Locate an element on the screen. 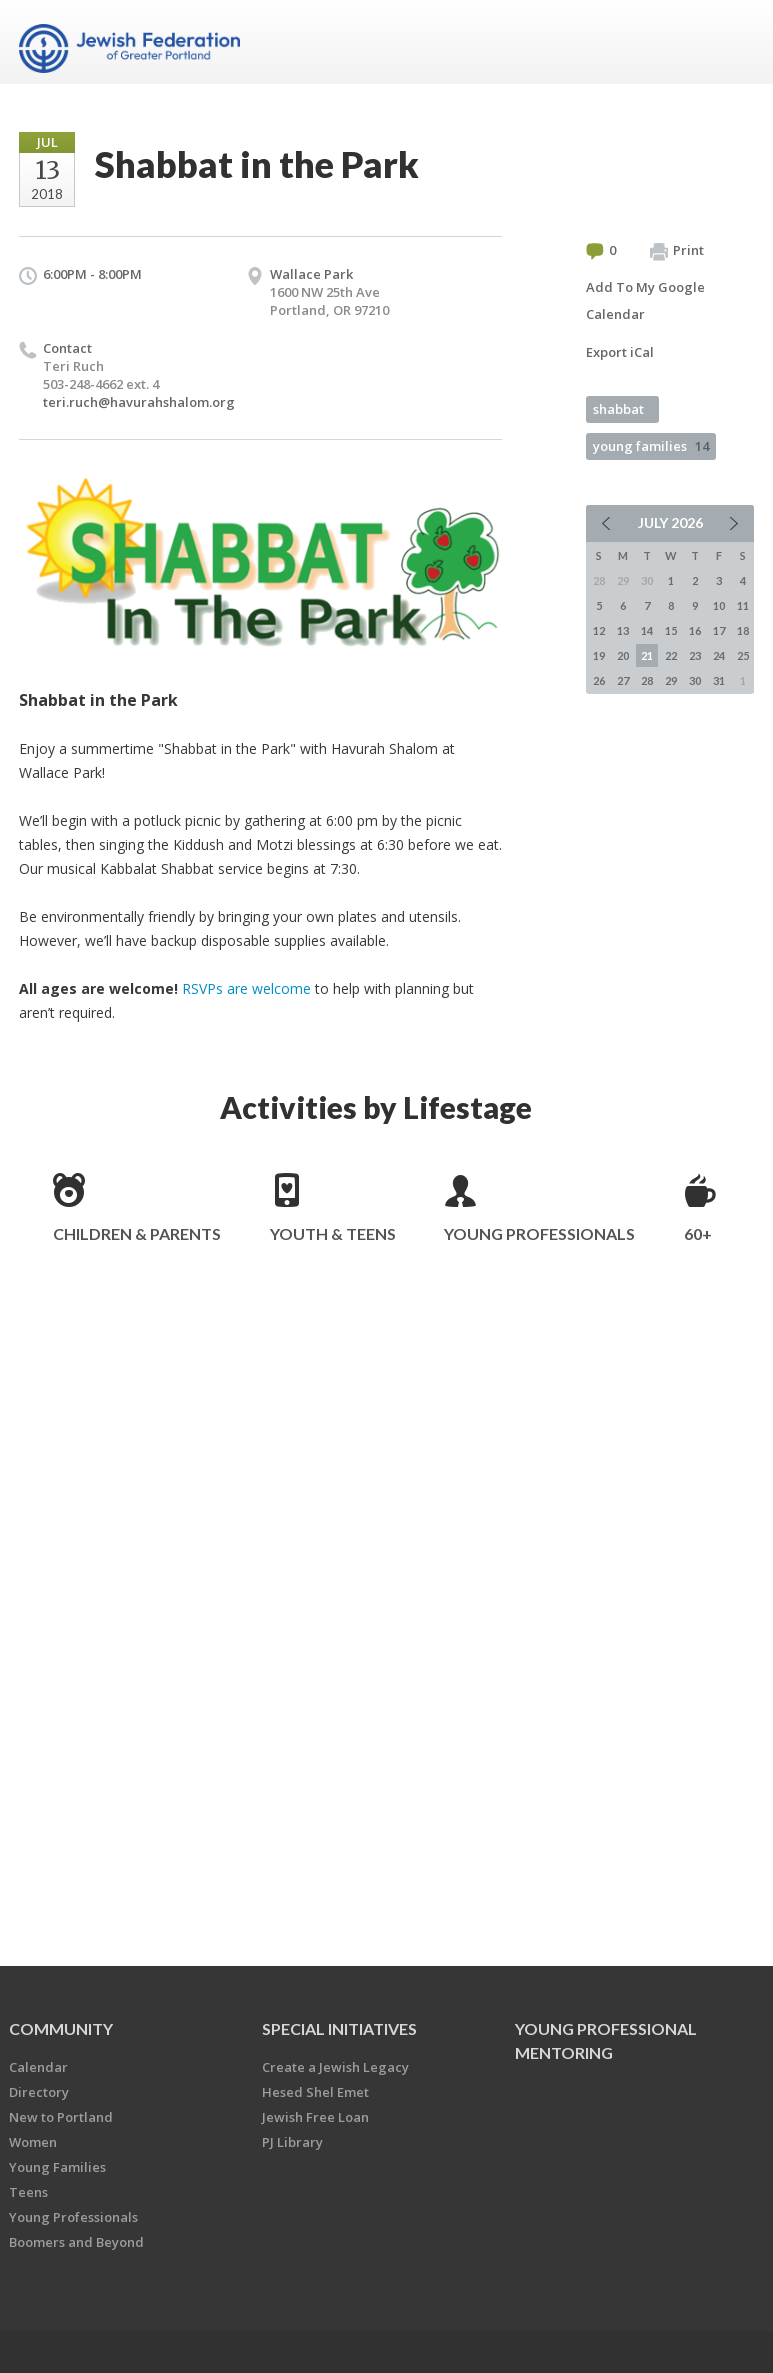 This screenshot has height=2373, width=773. Young Professionals is located at coordinates (539, 1233).